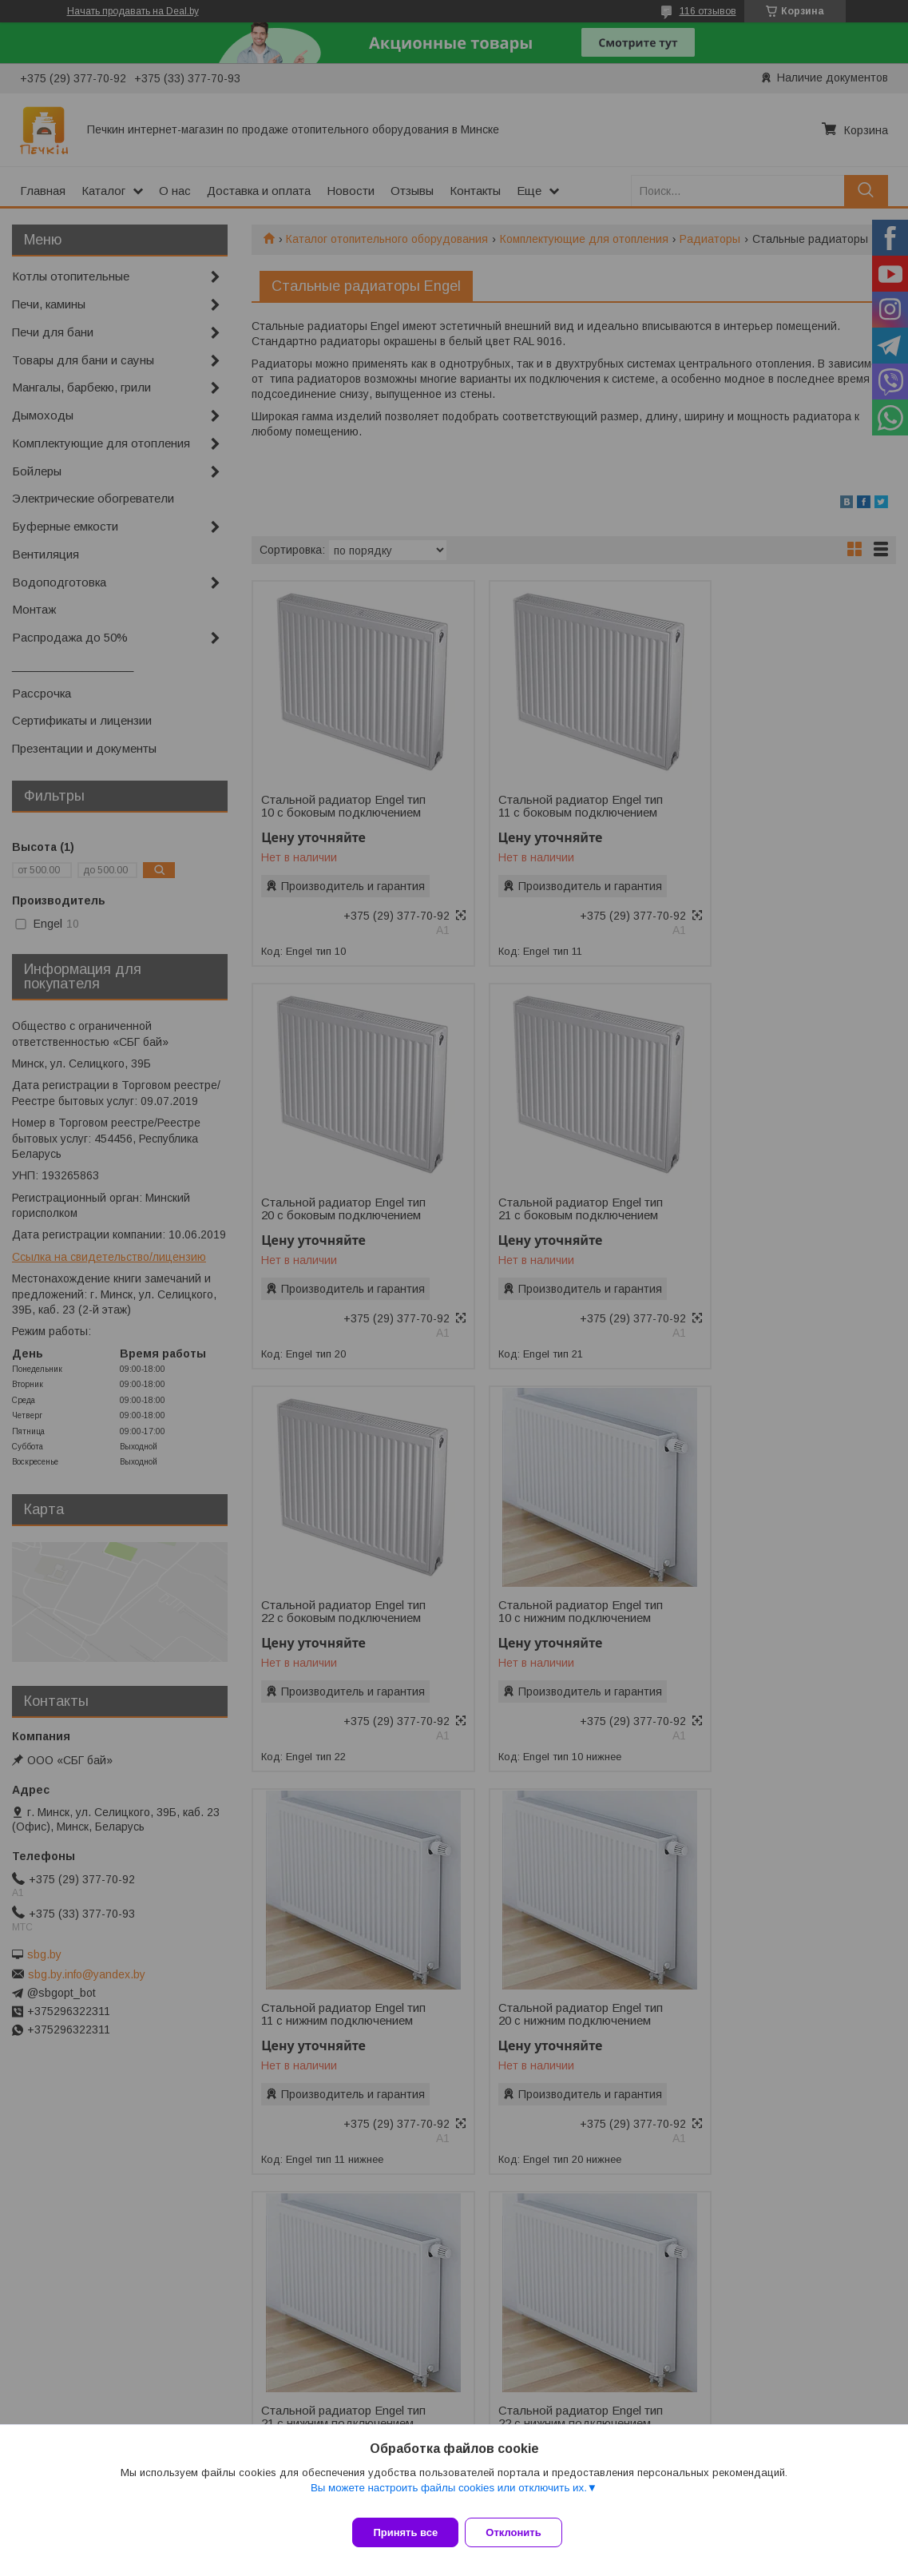  I want to click on Принять все, so click(405, 2532).